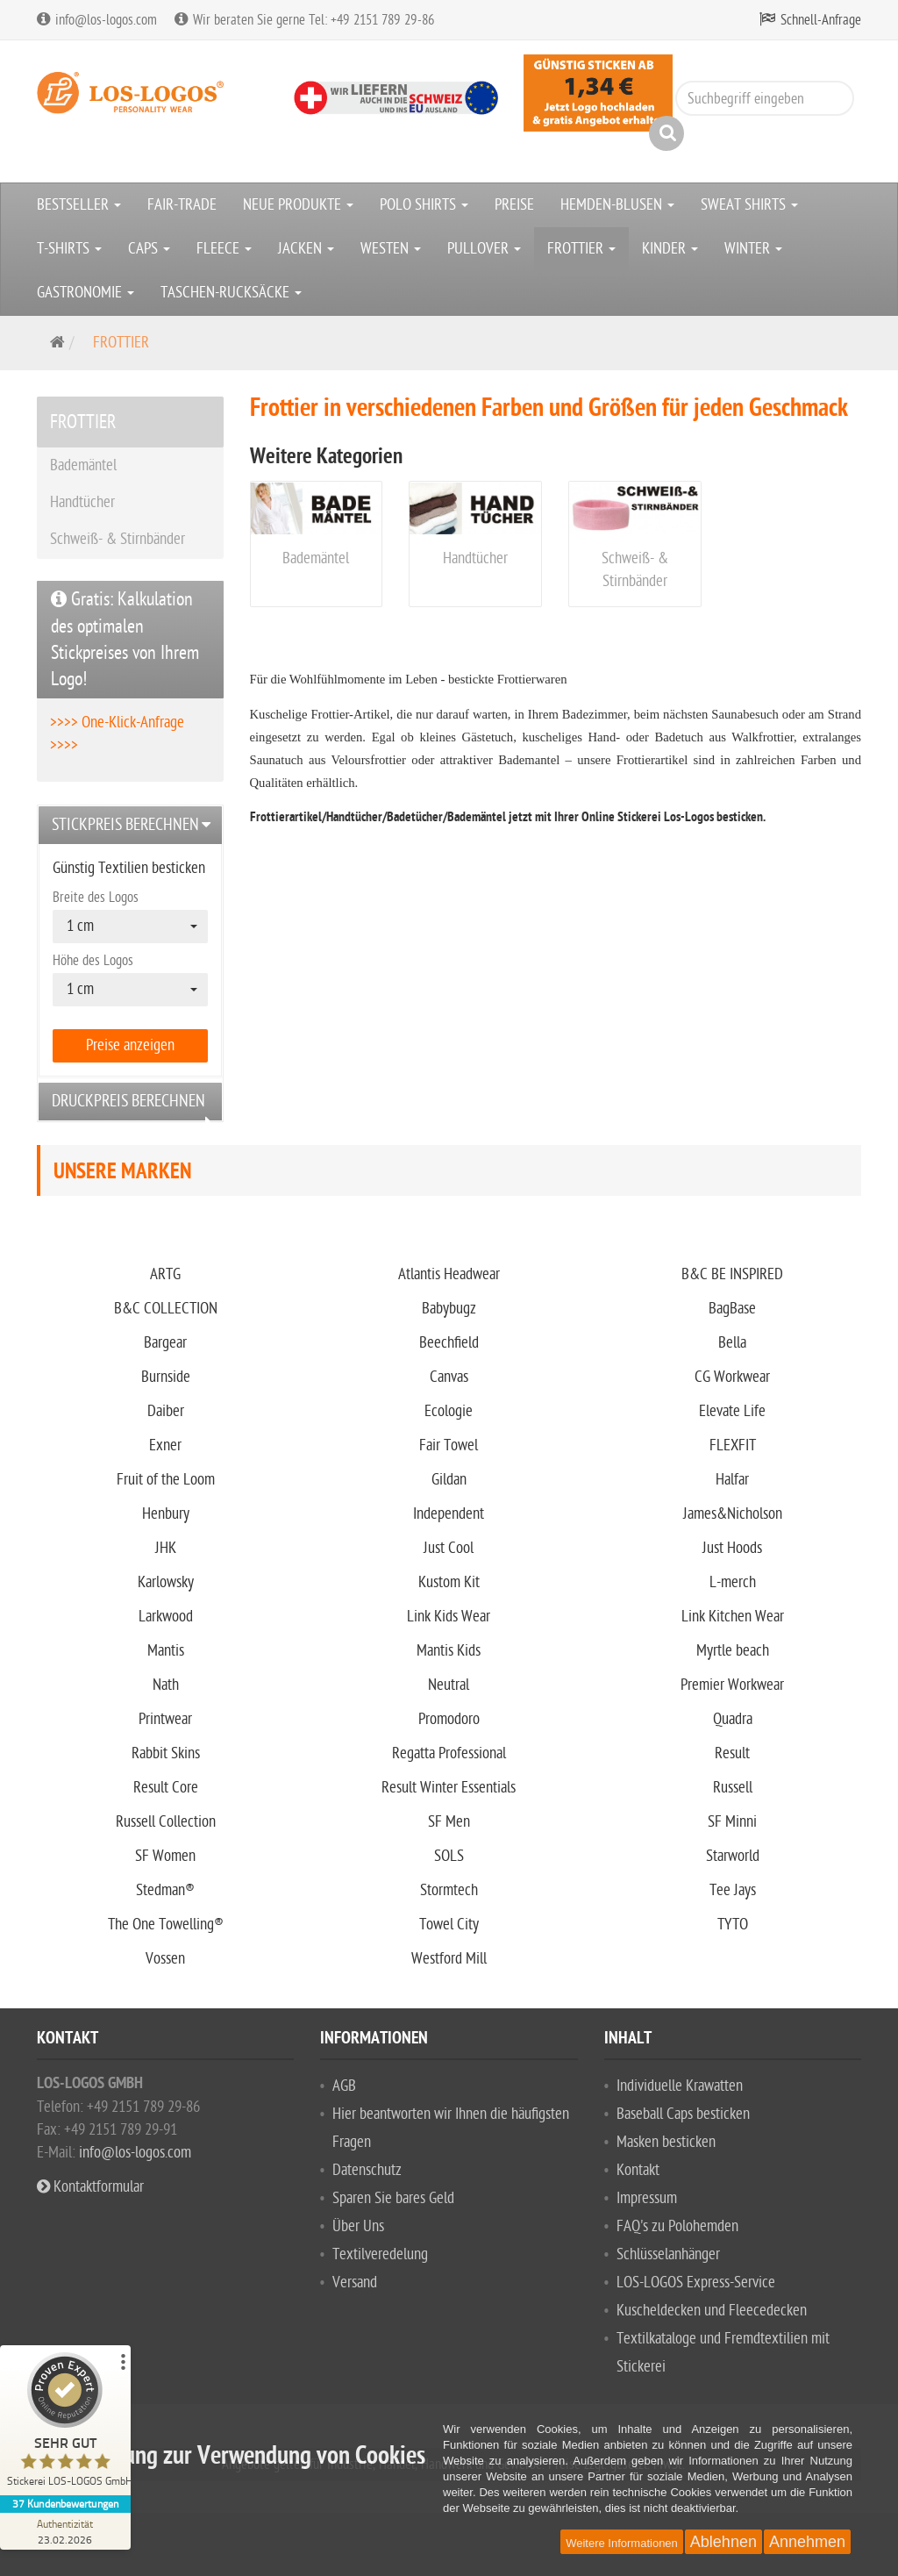 The image size is (898, 2576). Describe the element at coordinates (677, 2226) in the screenshot. I see `FAQ's zu Polohemden` at that location.